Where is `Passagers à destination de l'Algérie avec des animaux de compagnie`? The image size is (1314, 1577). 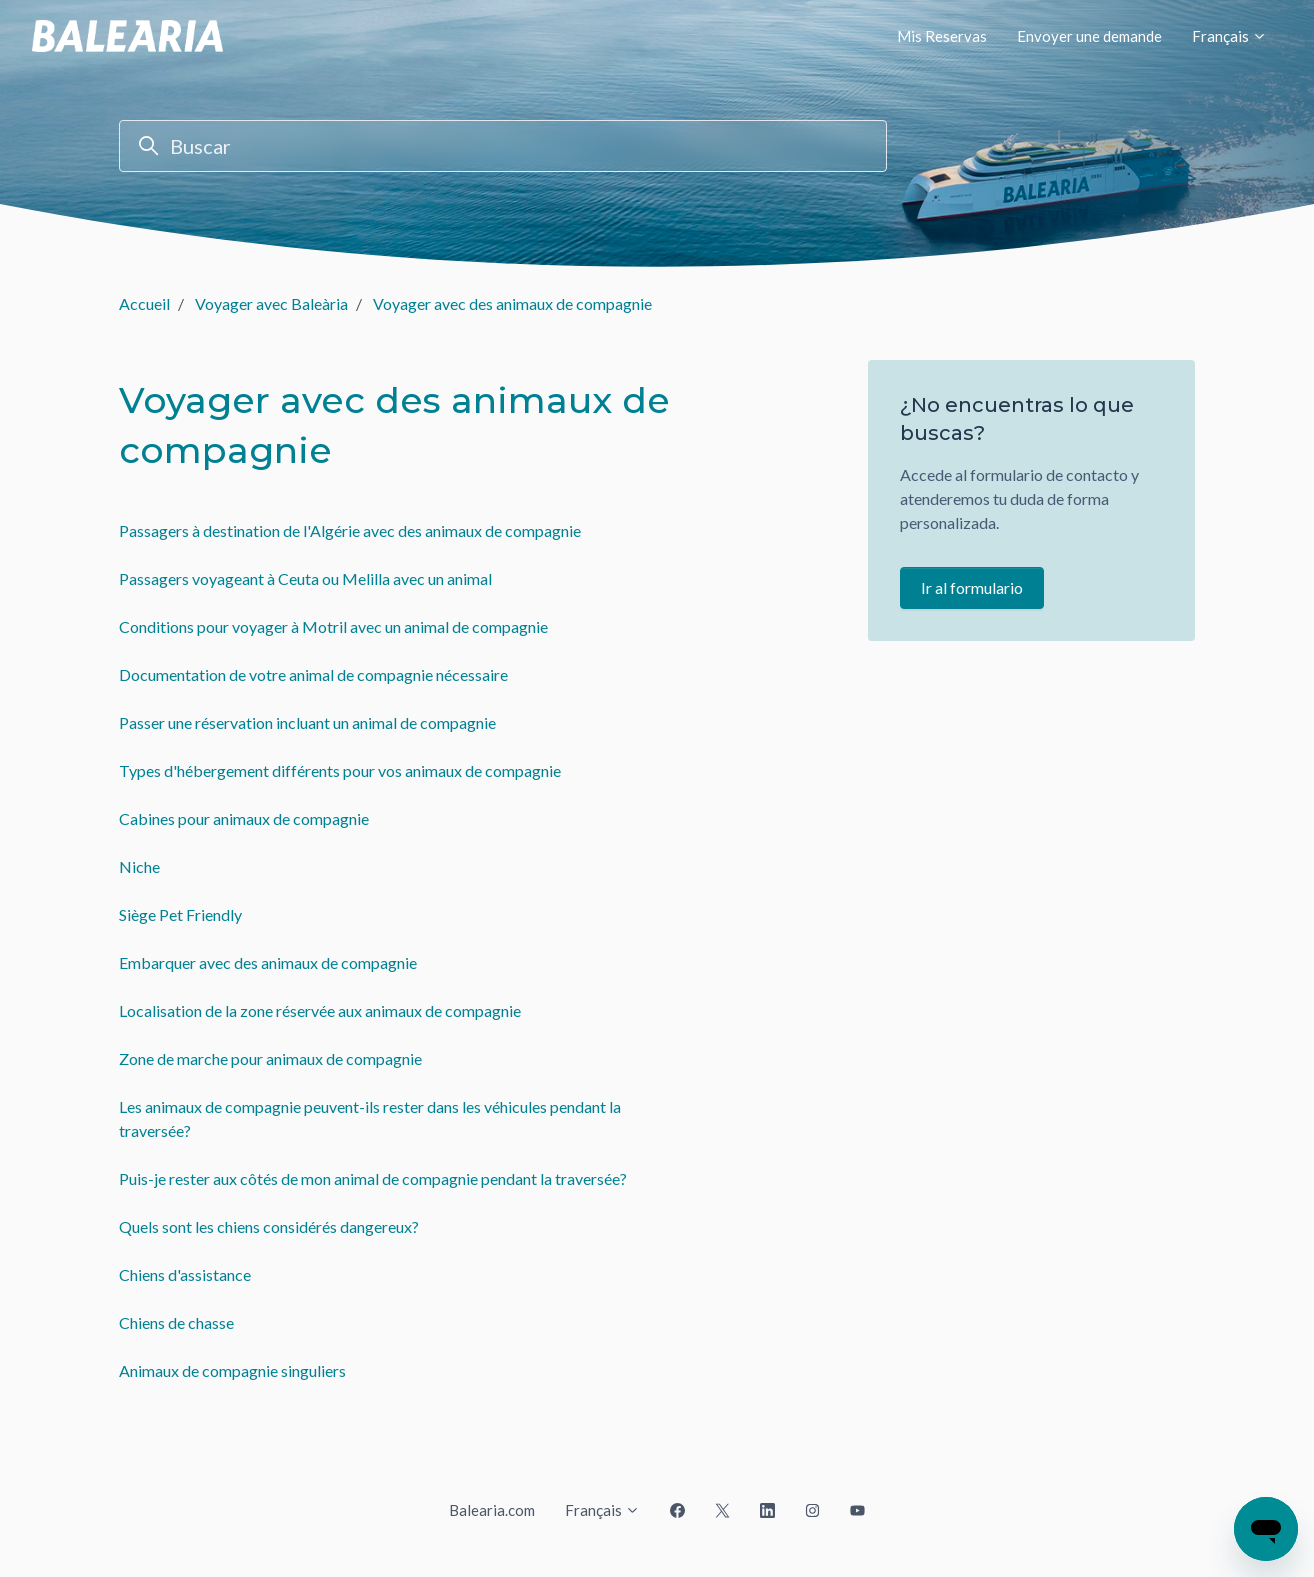
Passagers à destination de l'Algérie avec des animaux de compagnie is located at coordinates (350, 530).